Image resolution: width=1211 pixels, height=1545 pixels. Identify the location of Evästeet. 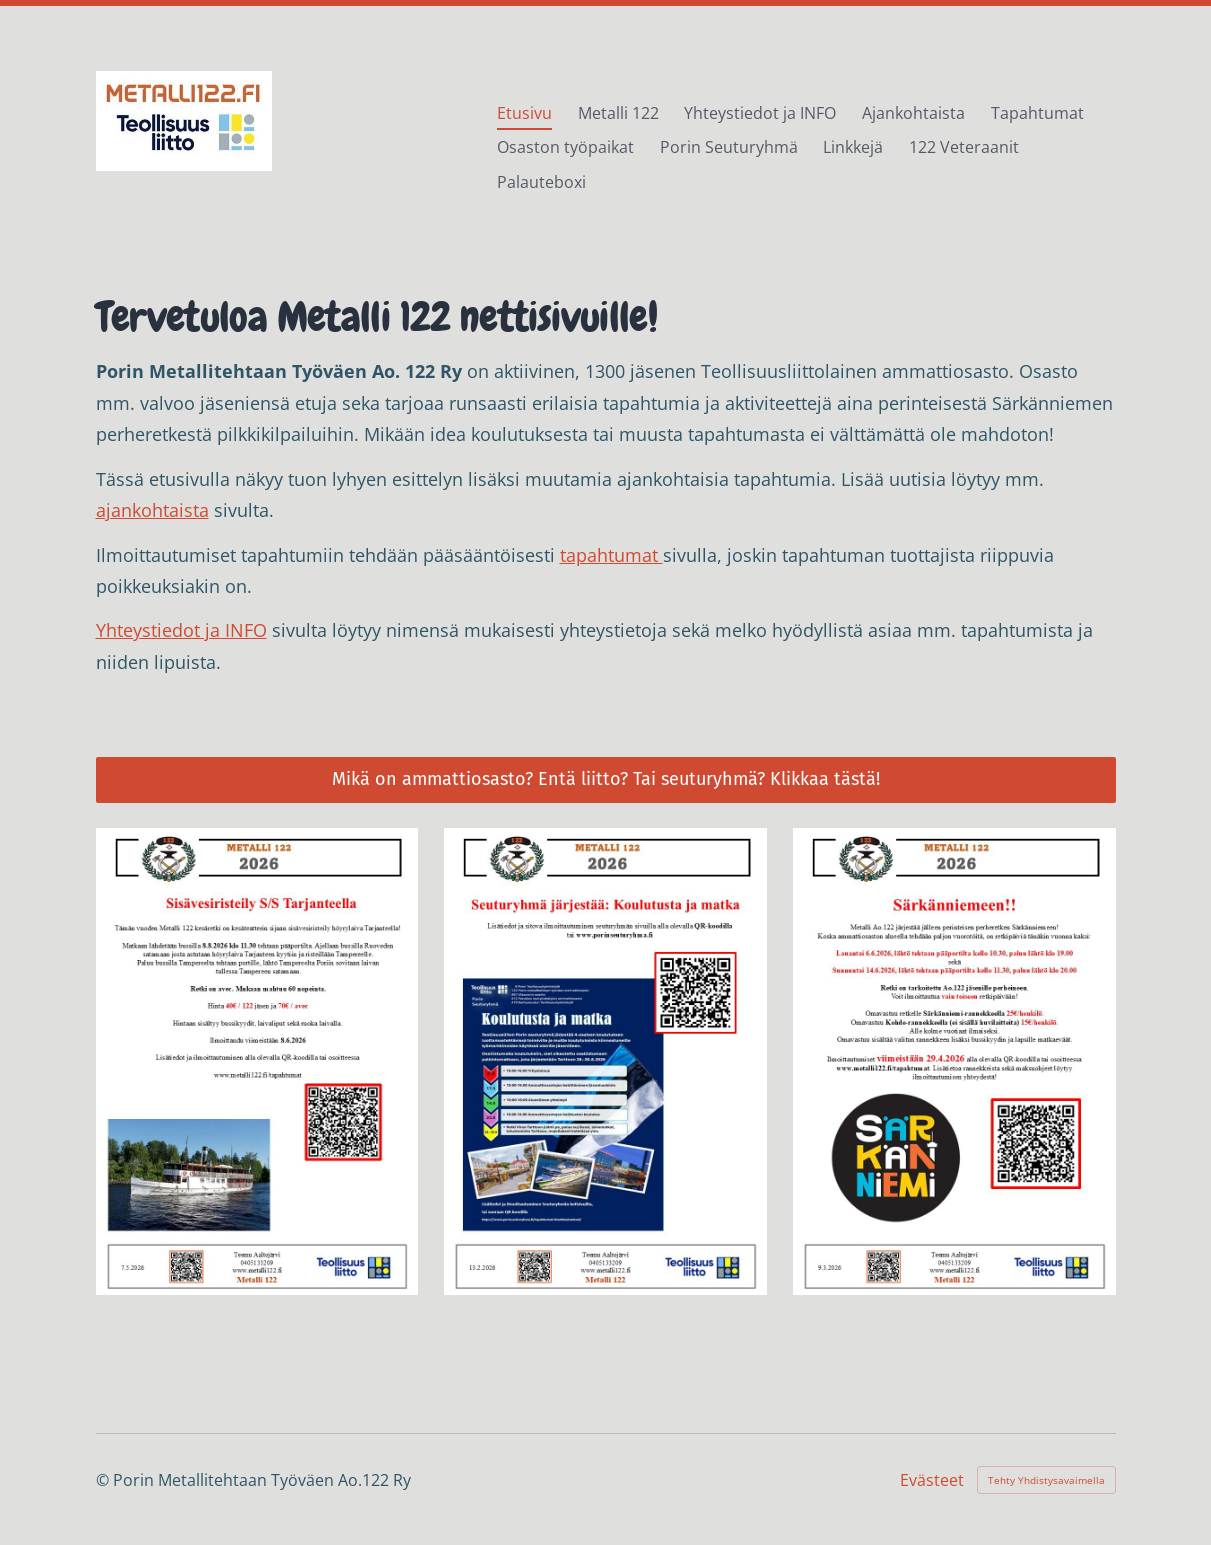
(932, 1480).